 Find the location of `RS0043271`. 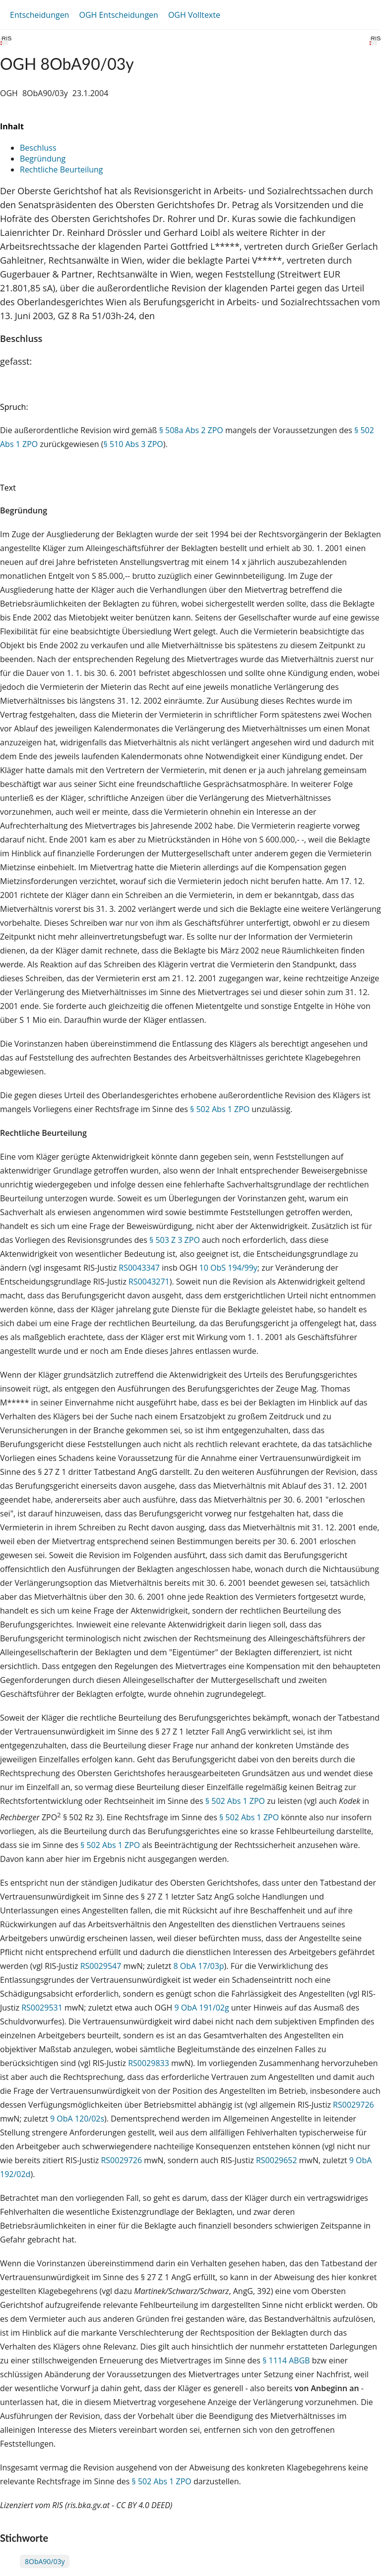

RS0043271 is located at coordinates (149, 1281).